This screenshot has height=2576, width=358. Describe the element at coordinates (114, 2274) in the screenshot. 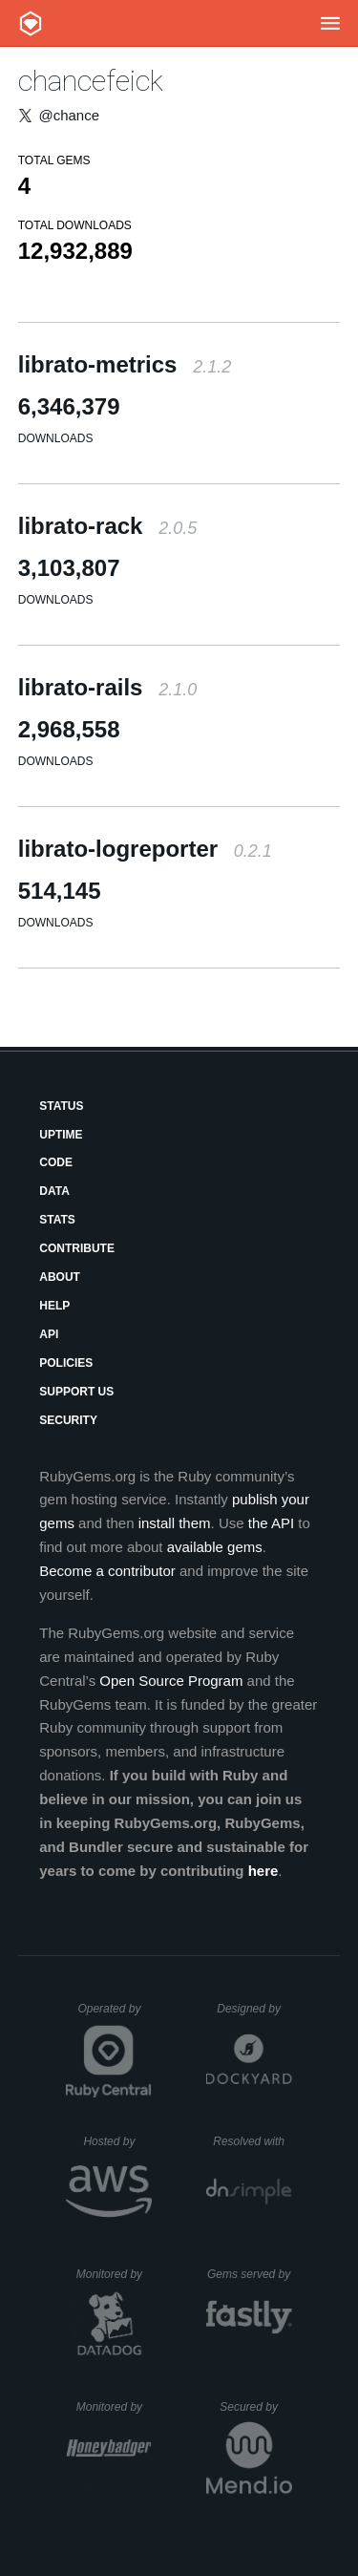

I see `Monitored by` at that location.